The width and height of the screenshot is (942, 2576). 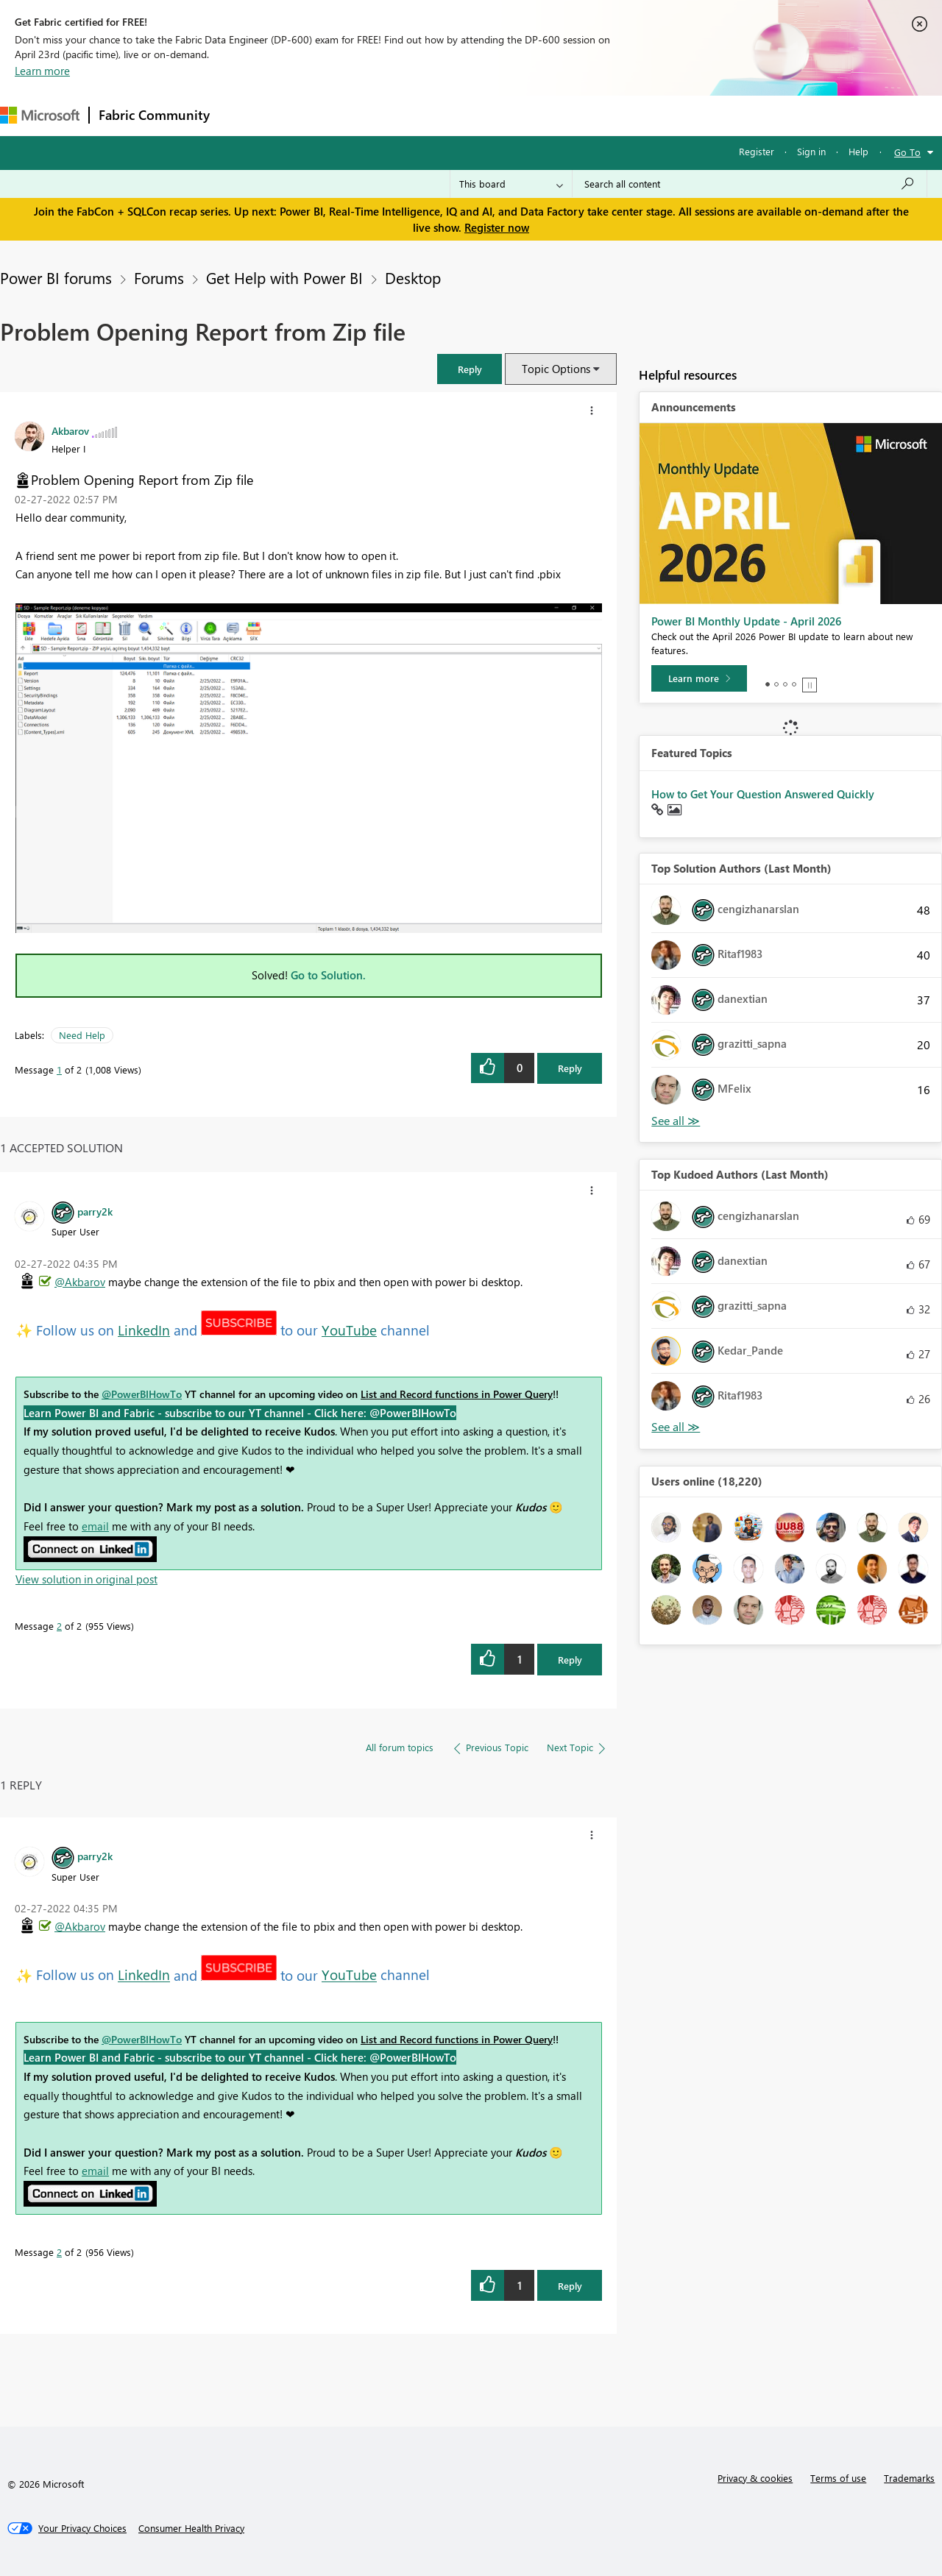 I want to click on View All [See All Top Kudoed Authors for Last Month], so click(x=675, y=1427).